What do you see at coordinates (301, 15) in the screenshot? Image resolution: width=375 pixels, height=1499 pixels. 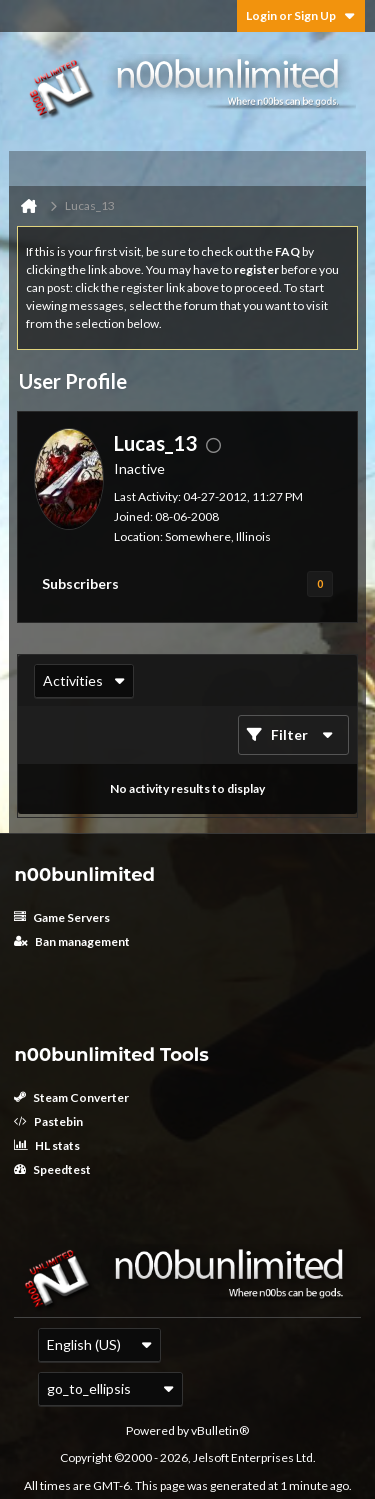 I see `Login or Sign Up` at bounding box center [301, 15].